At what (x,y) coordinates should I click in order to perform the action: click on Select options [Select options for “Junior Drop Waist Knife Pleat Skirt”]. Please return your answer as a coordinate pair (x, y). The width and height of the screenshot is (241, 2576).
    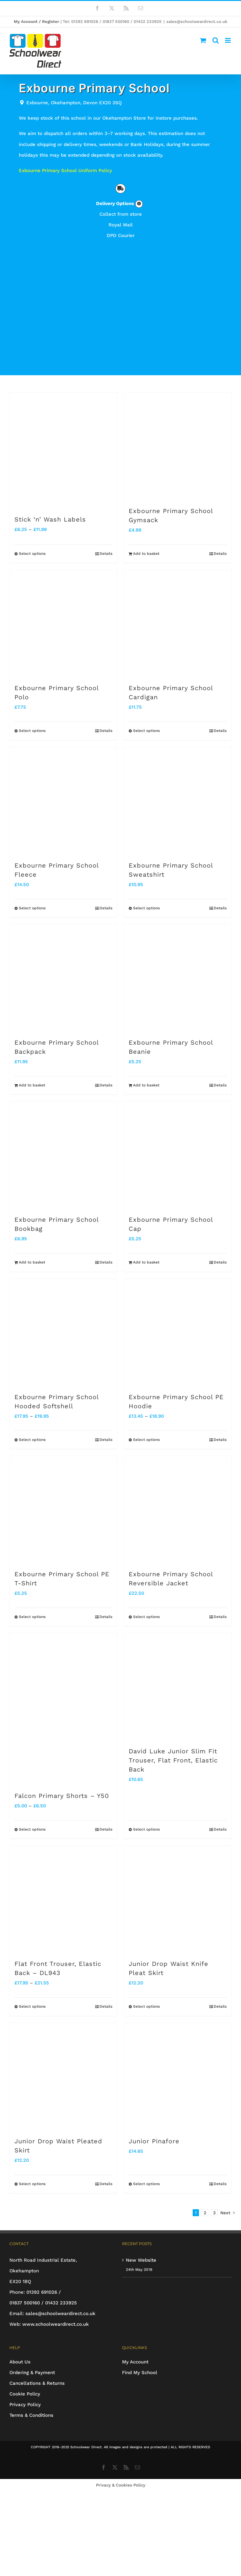
    Looking at the image, I should click on (146, 2006).